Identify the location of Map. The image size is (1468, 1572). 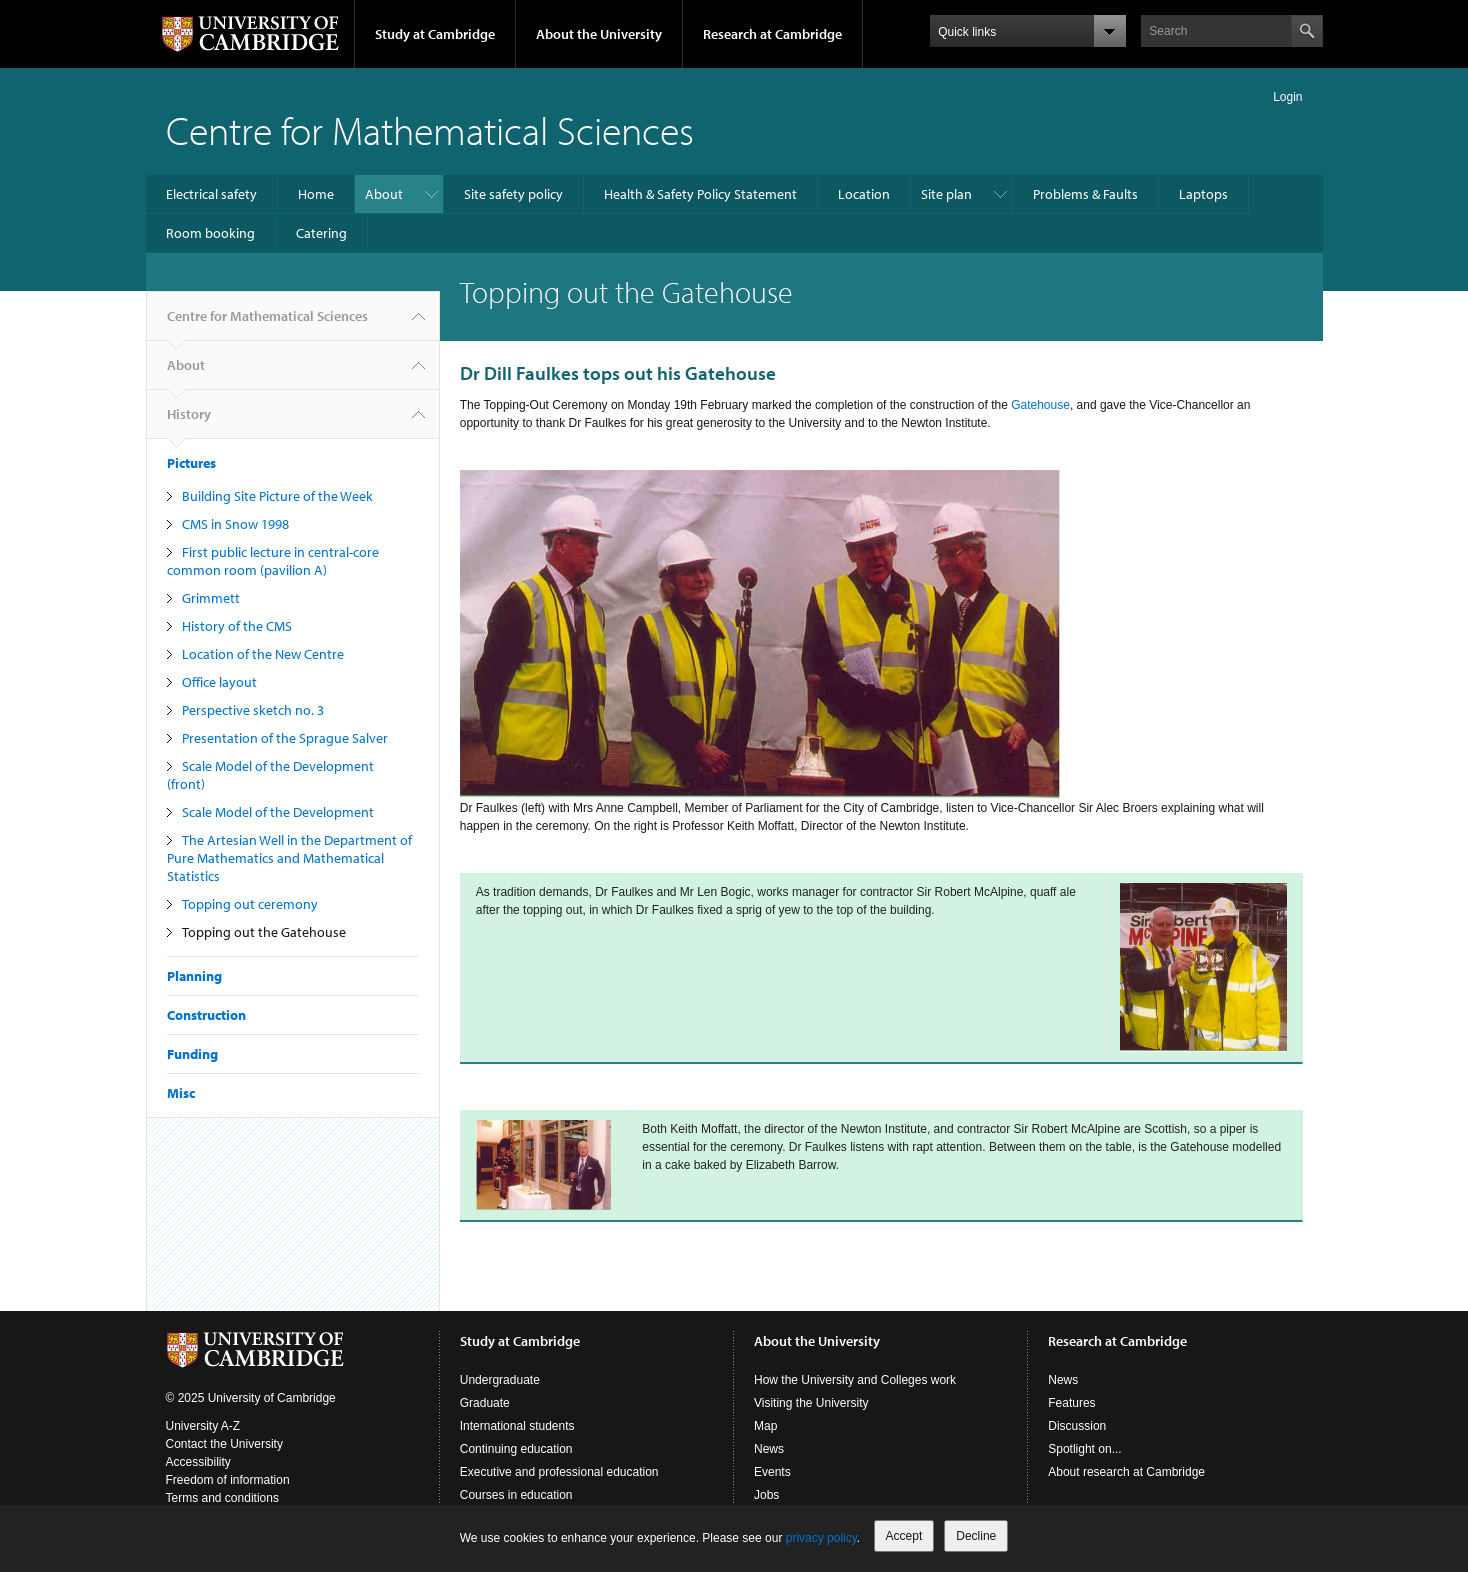
(765, 1426).